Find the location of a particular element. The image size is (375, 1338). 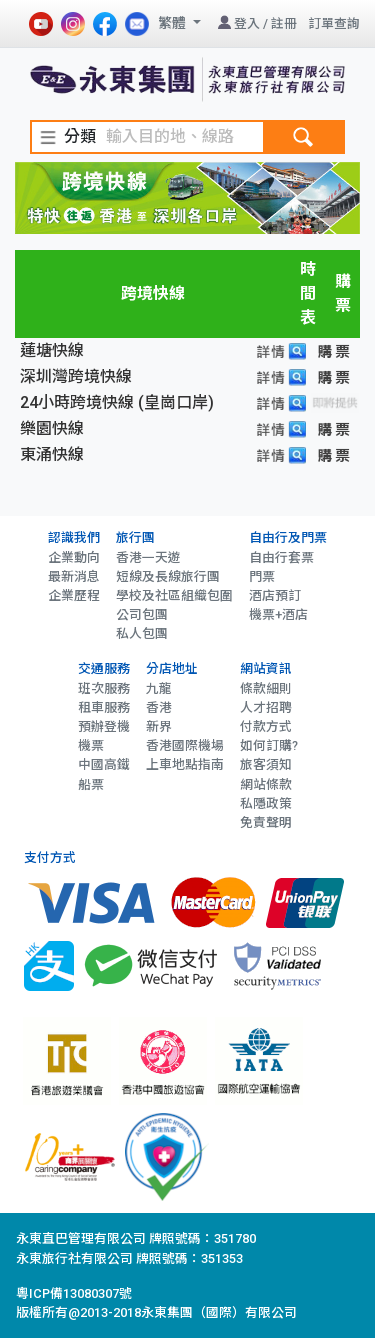

繁體 is located at coordinates (173, 23).